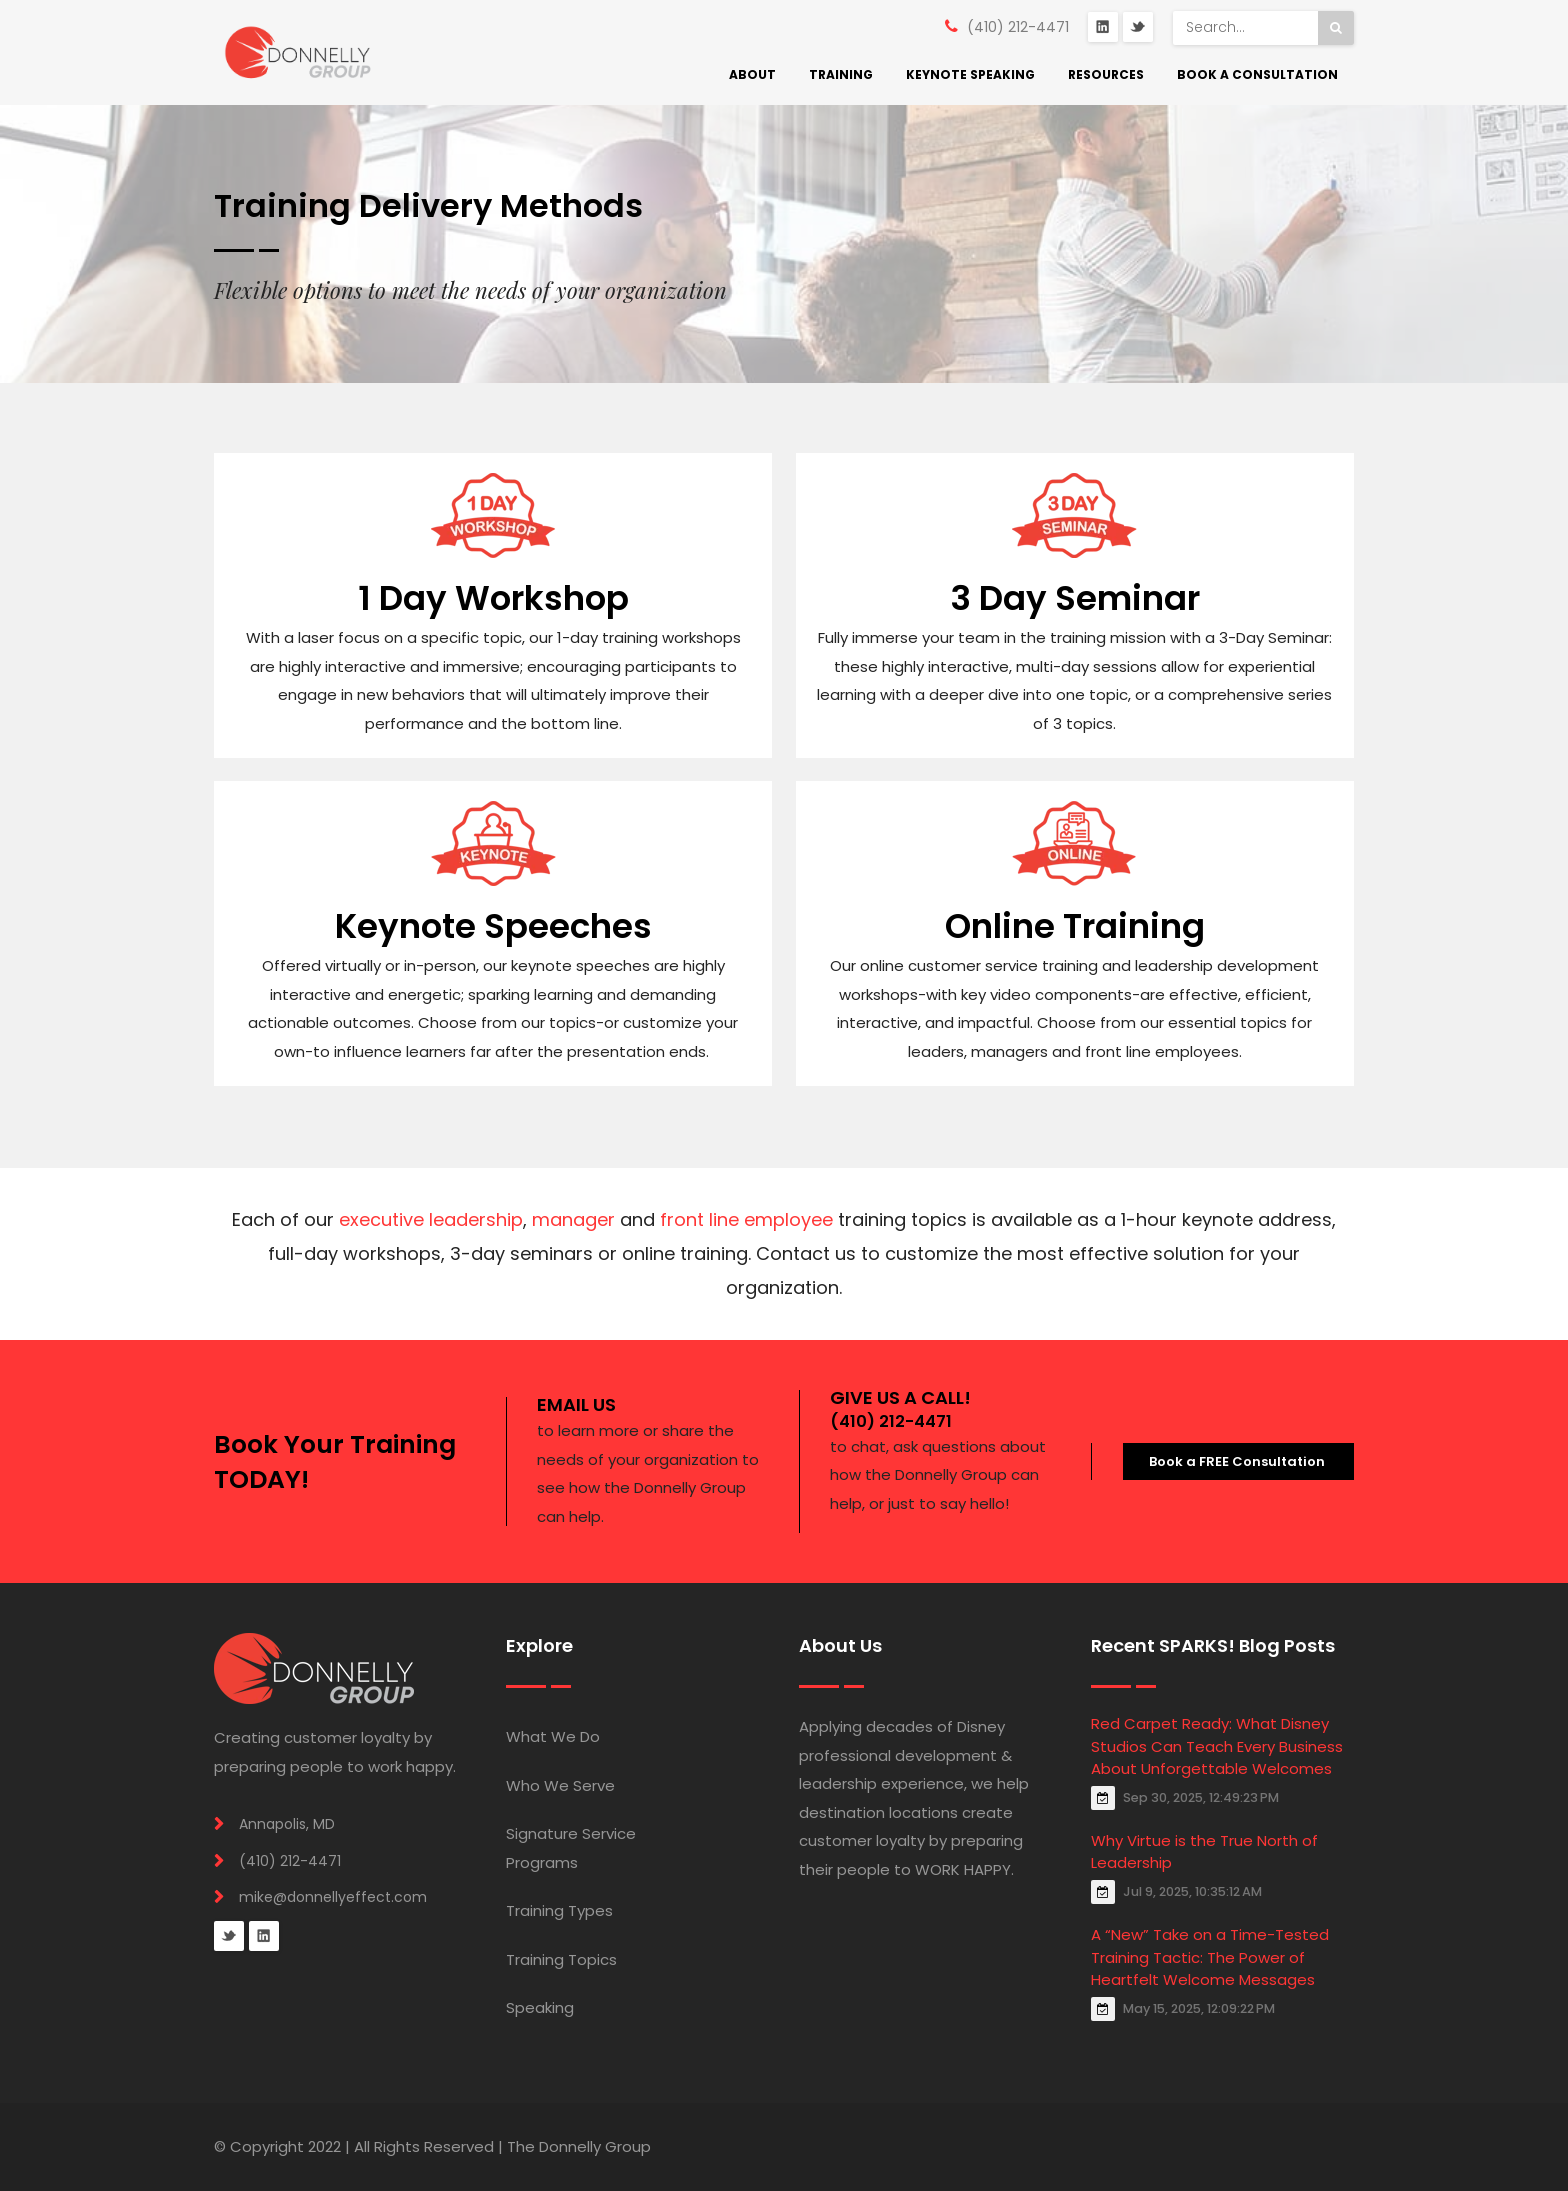 This screenshot has height=2191, width=1568. I want to click on About [menuitem], so click(752, 74).